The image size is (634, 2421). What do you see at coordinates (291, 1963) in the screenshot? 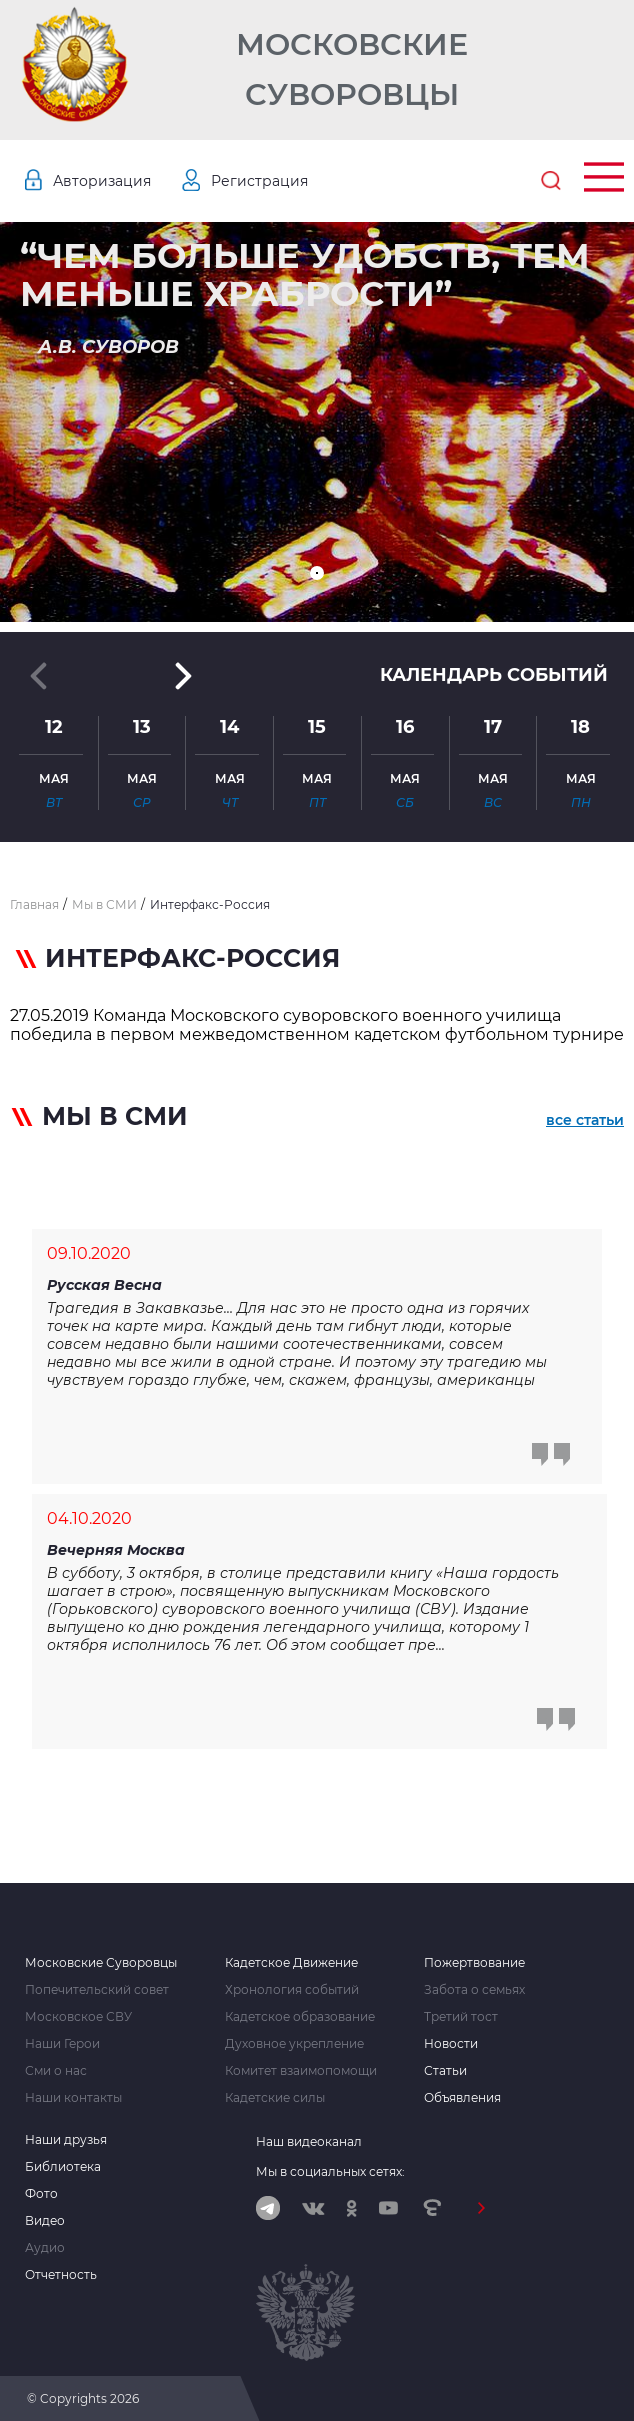
I see `Кадетское Движение` at bounding box center [291, 1963].